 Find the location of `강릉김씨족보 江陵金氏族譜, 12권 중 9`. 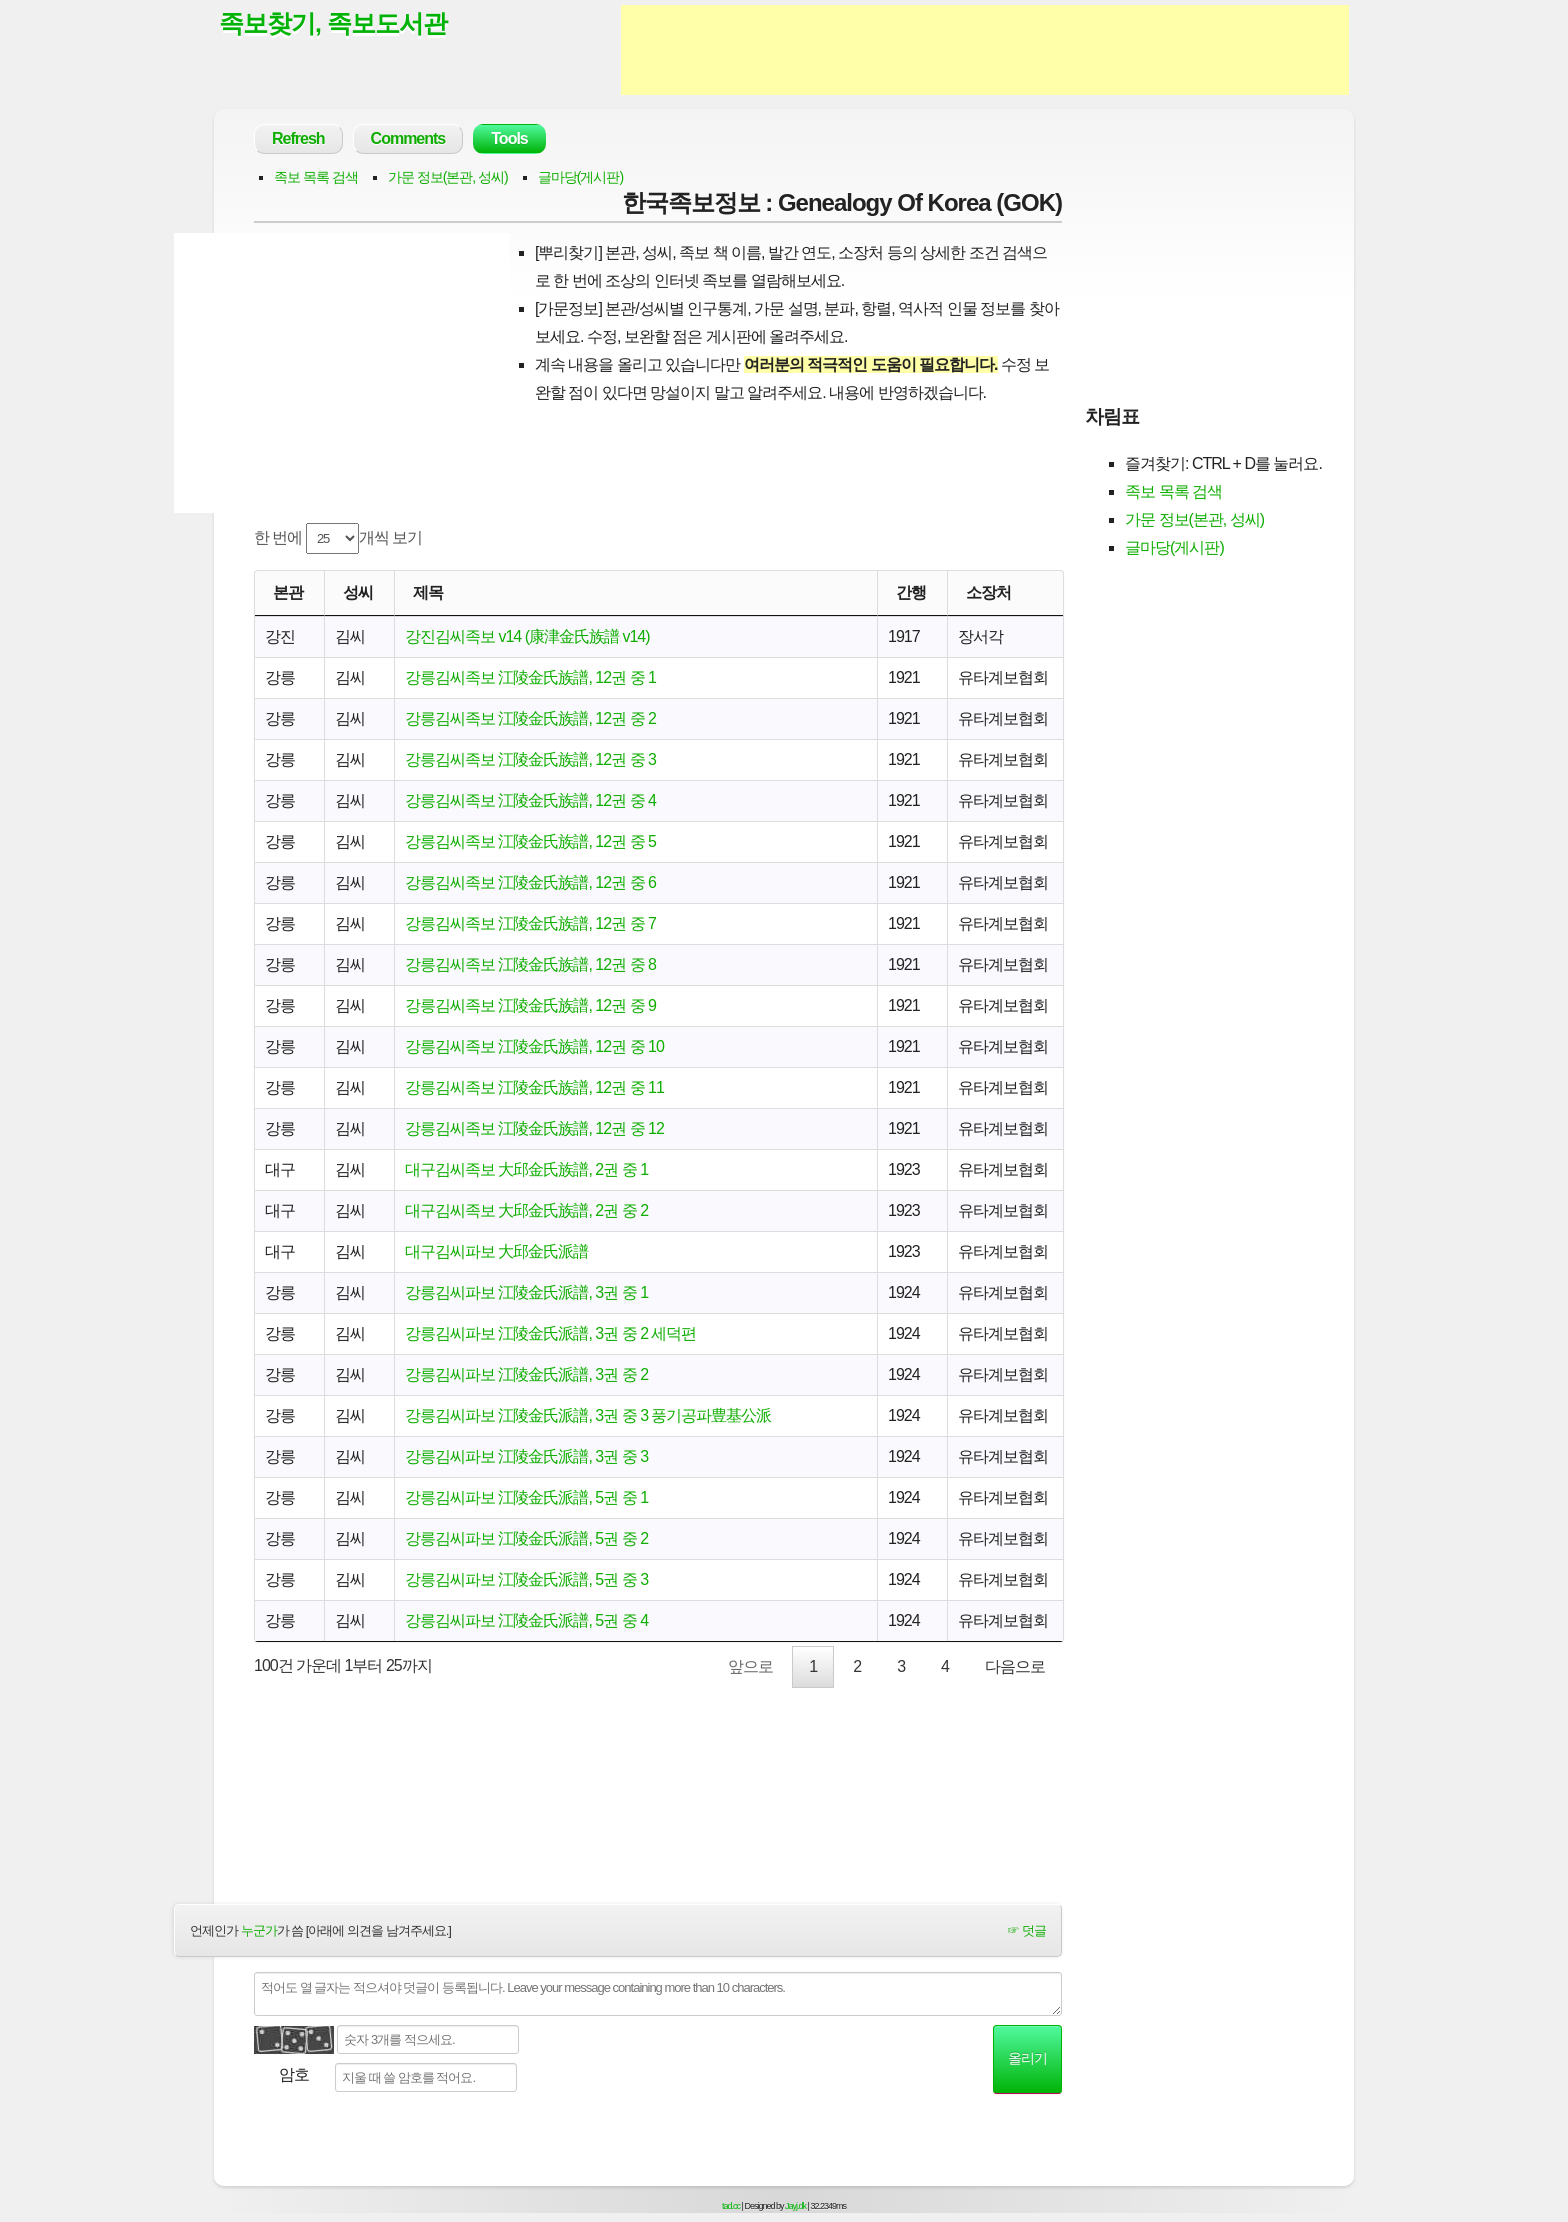

강릉김씨족보 江陵金氏族譜, 12권 중 9 is located at coordinates (530, 1005).